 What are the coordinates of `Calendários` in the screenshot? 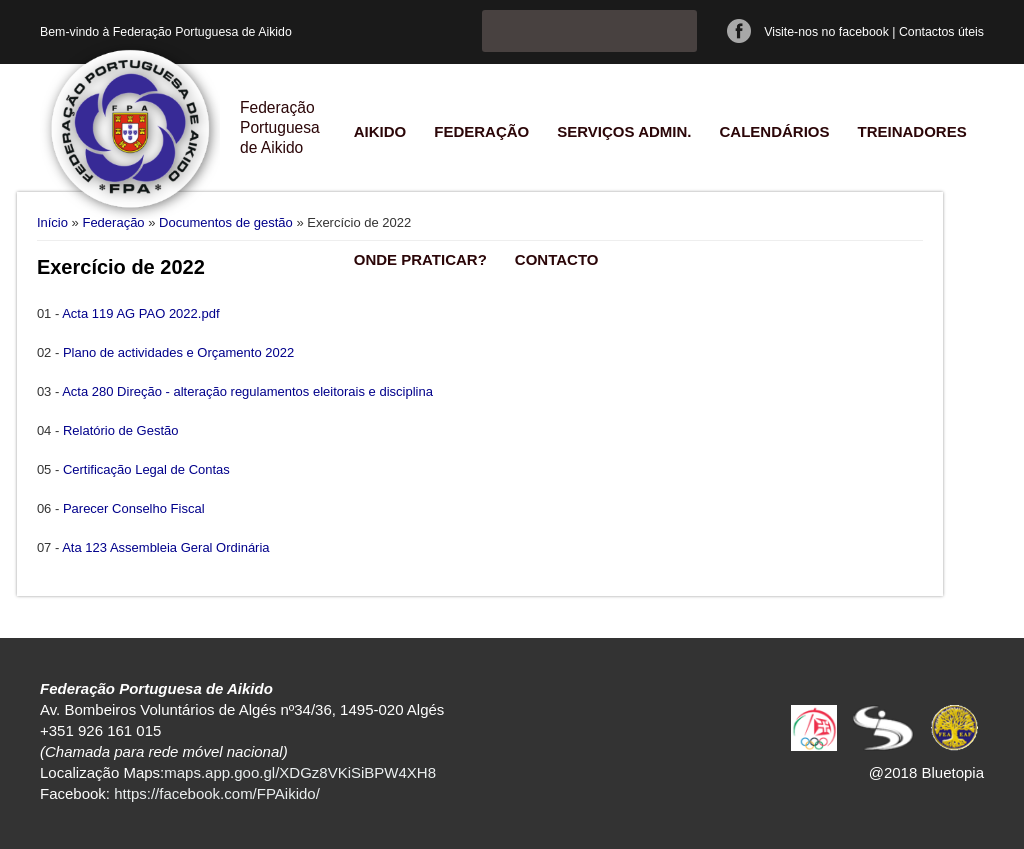 It's located at (774, 131).